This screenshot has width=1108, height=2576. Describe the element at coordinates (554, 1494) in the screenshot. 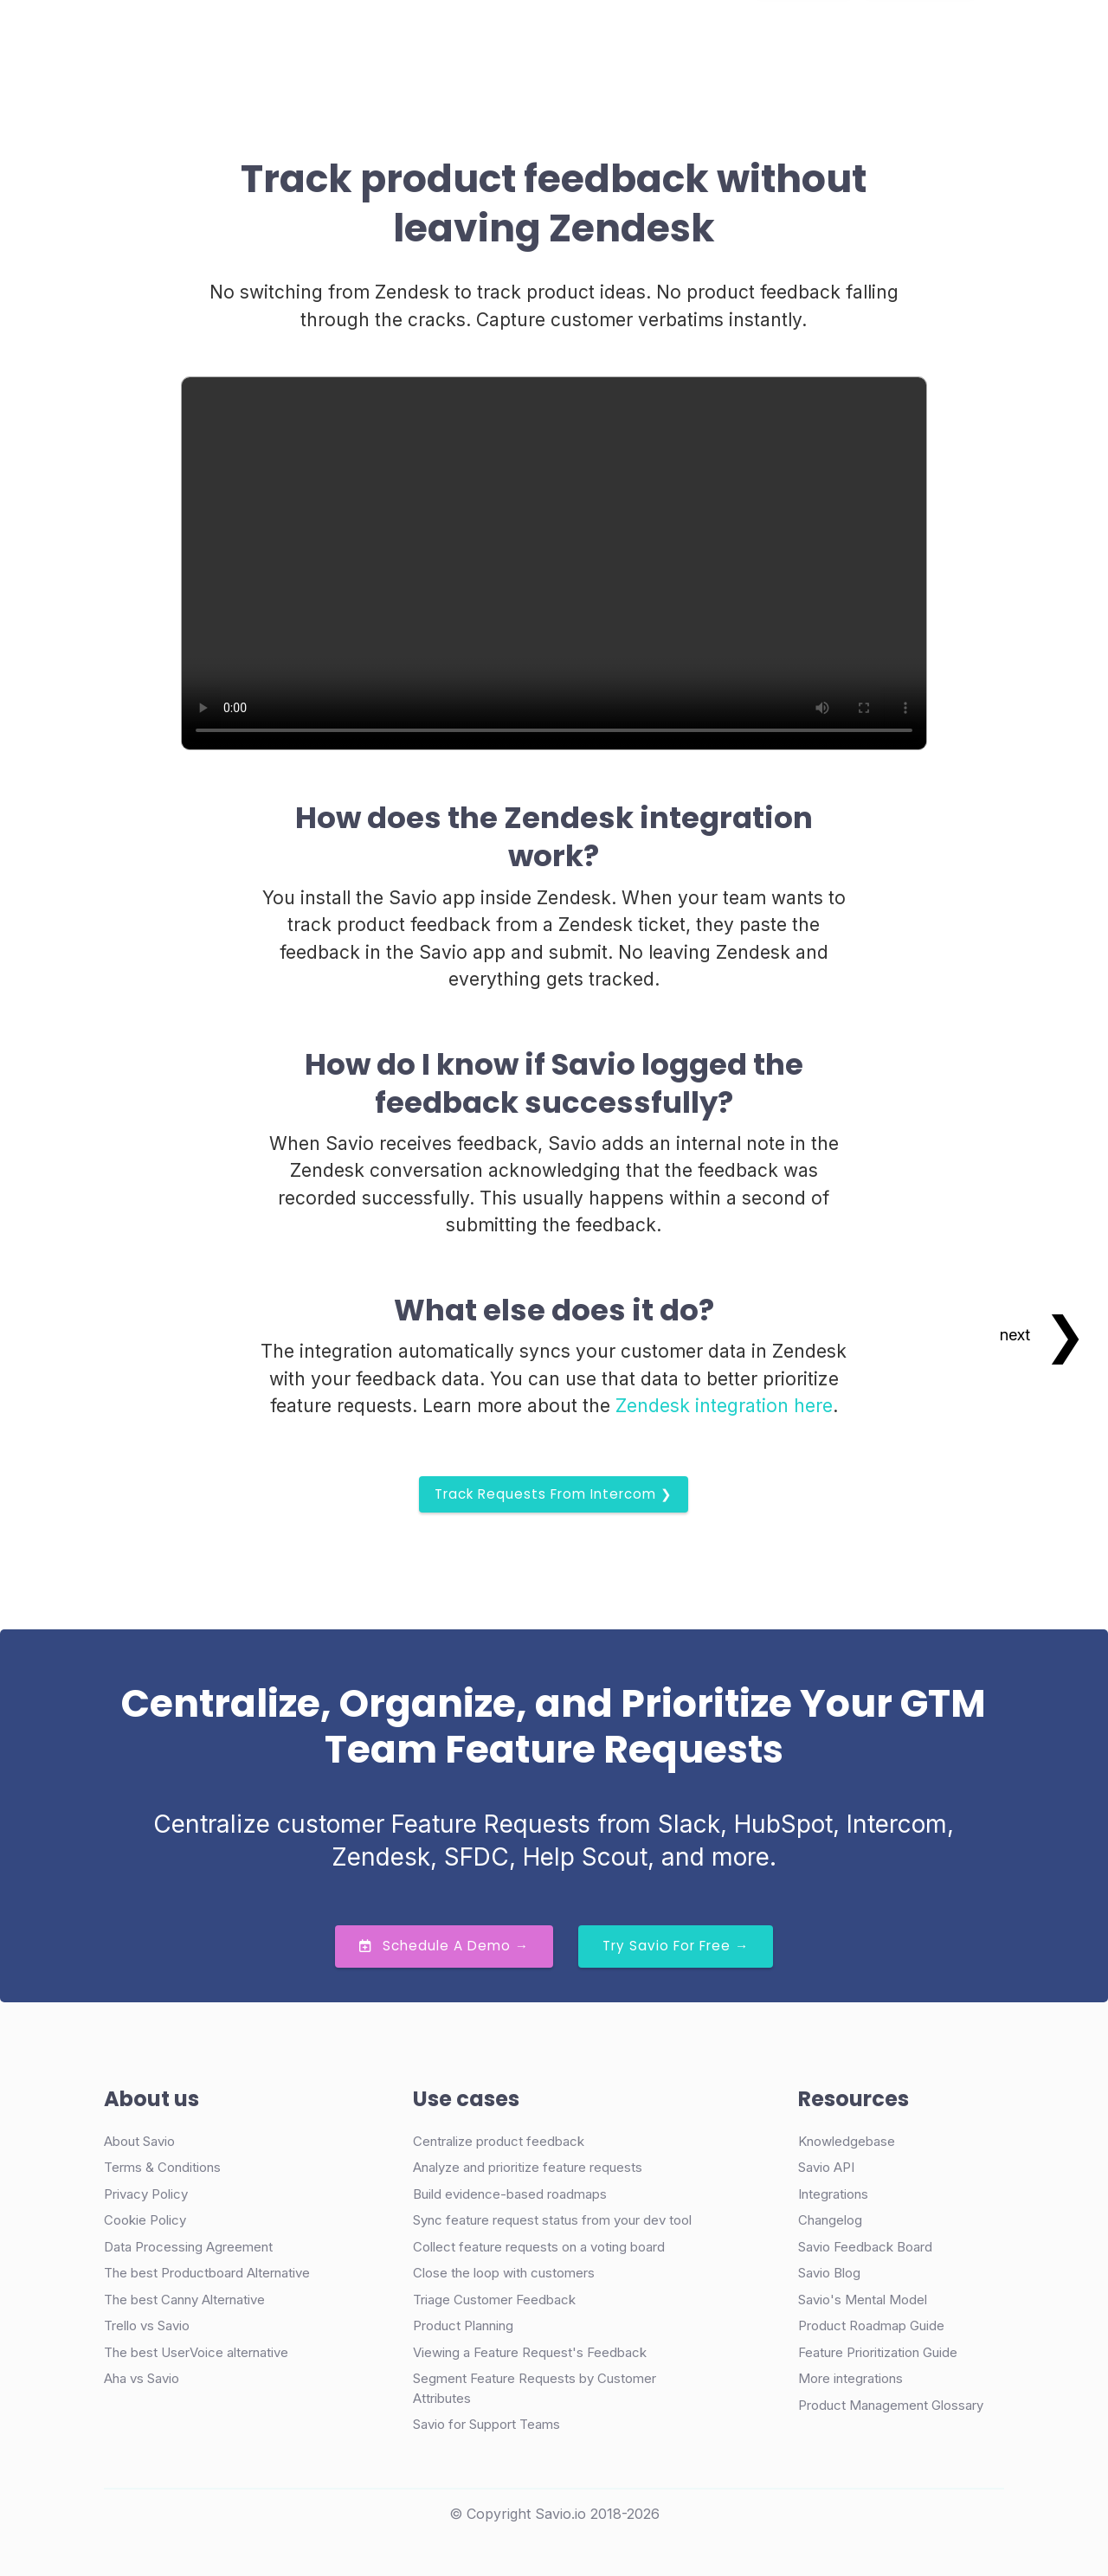

I see `Track requests from Intercom ❯` at that location.